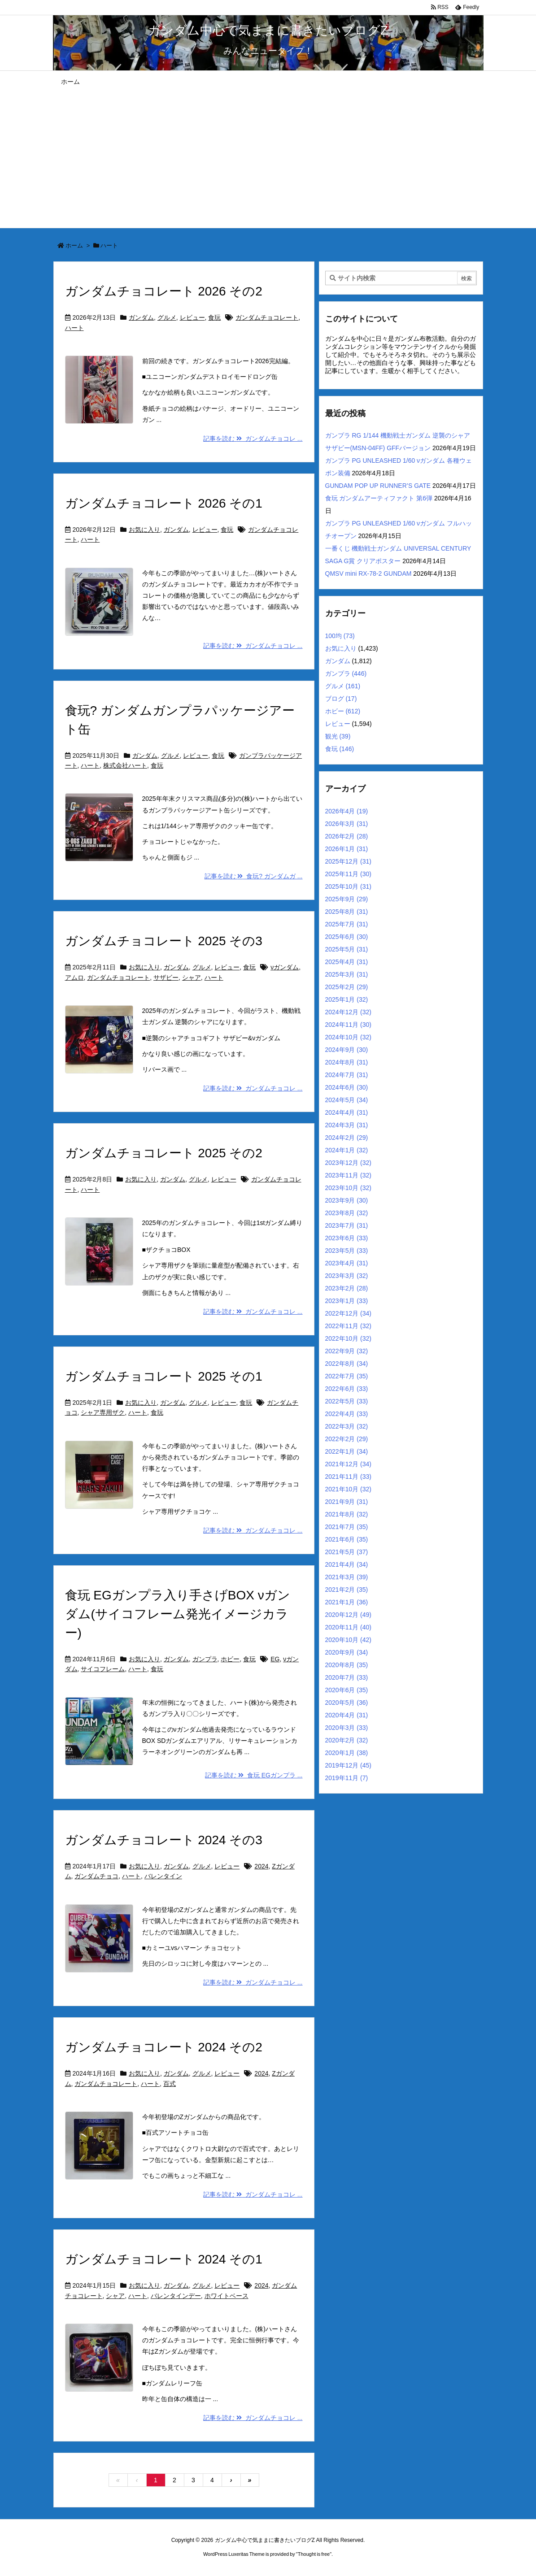 The height and width of the screenshot is (2576, 536). I want to click on 2023年7月, so click(346, 1225).